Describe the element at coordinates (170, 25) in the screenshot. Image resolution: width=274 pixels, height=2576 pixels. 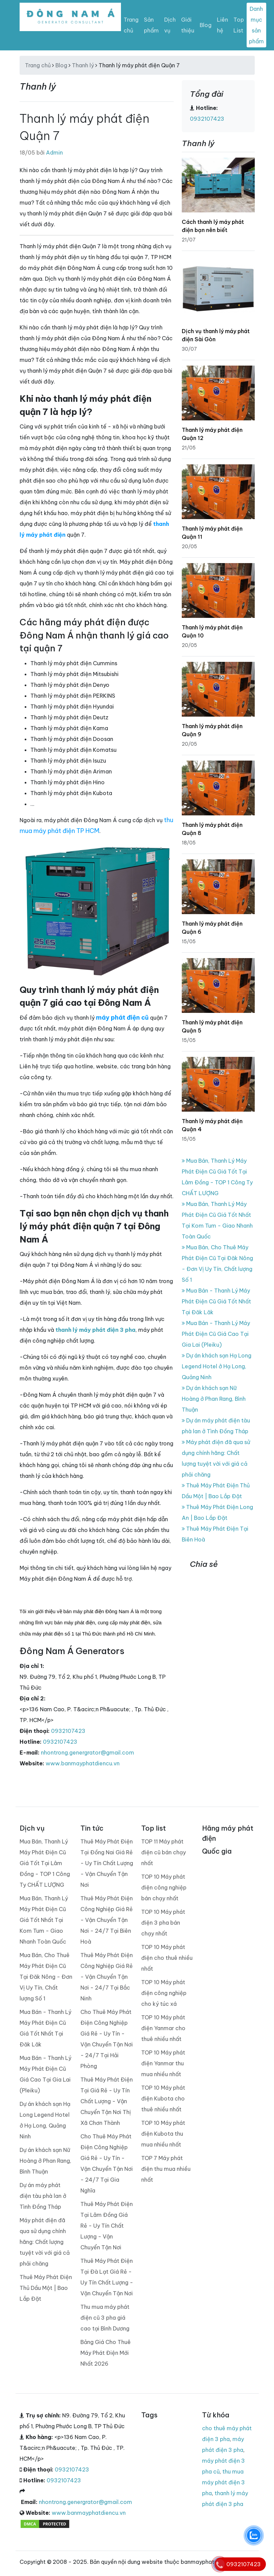
I see `Dịch vụ` at that location.